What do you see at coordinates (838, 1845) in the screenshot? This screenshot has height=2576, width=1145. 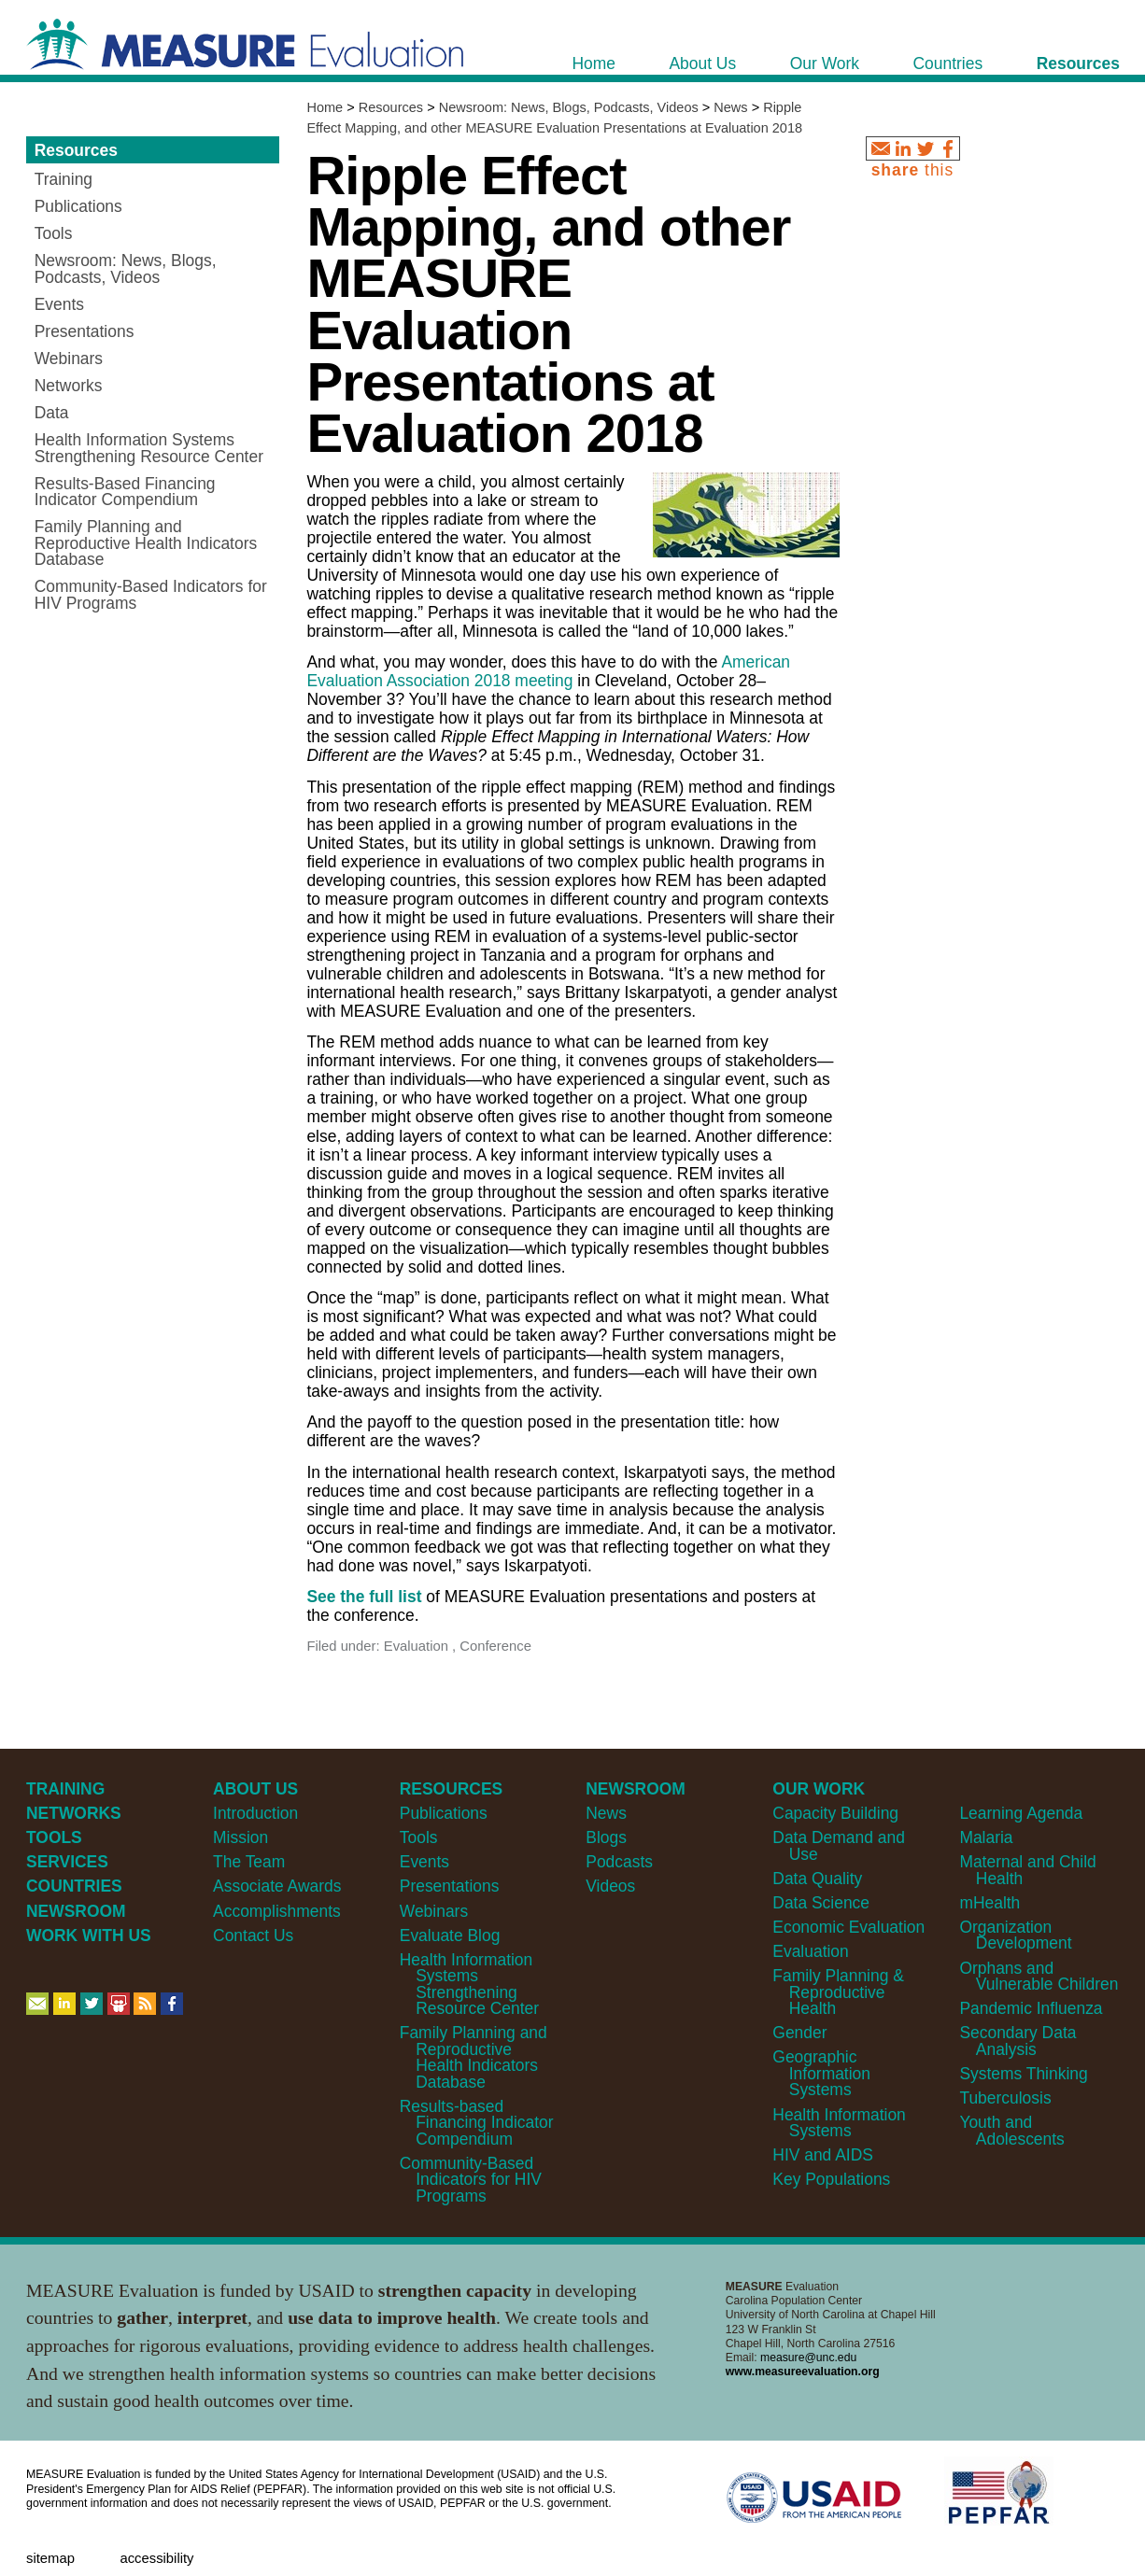 I see `Data Demand and Use` at bounding box center [838, 1845].